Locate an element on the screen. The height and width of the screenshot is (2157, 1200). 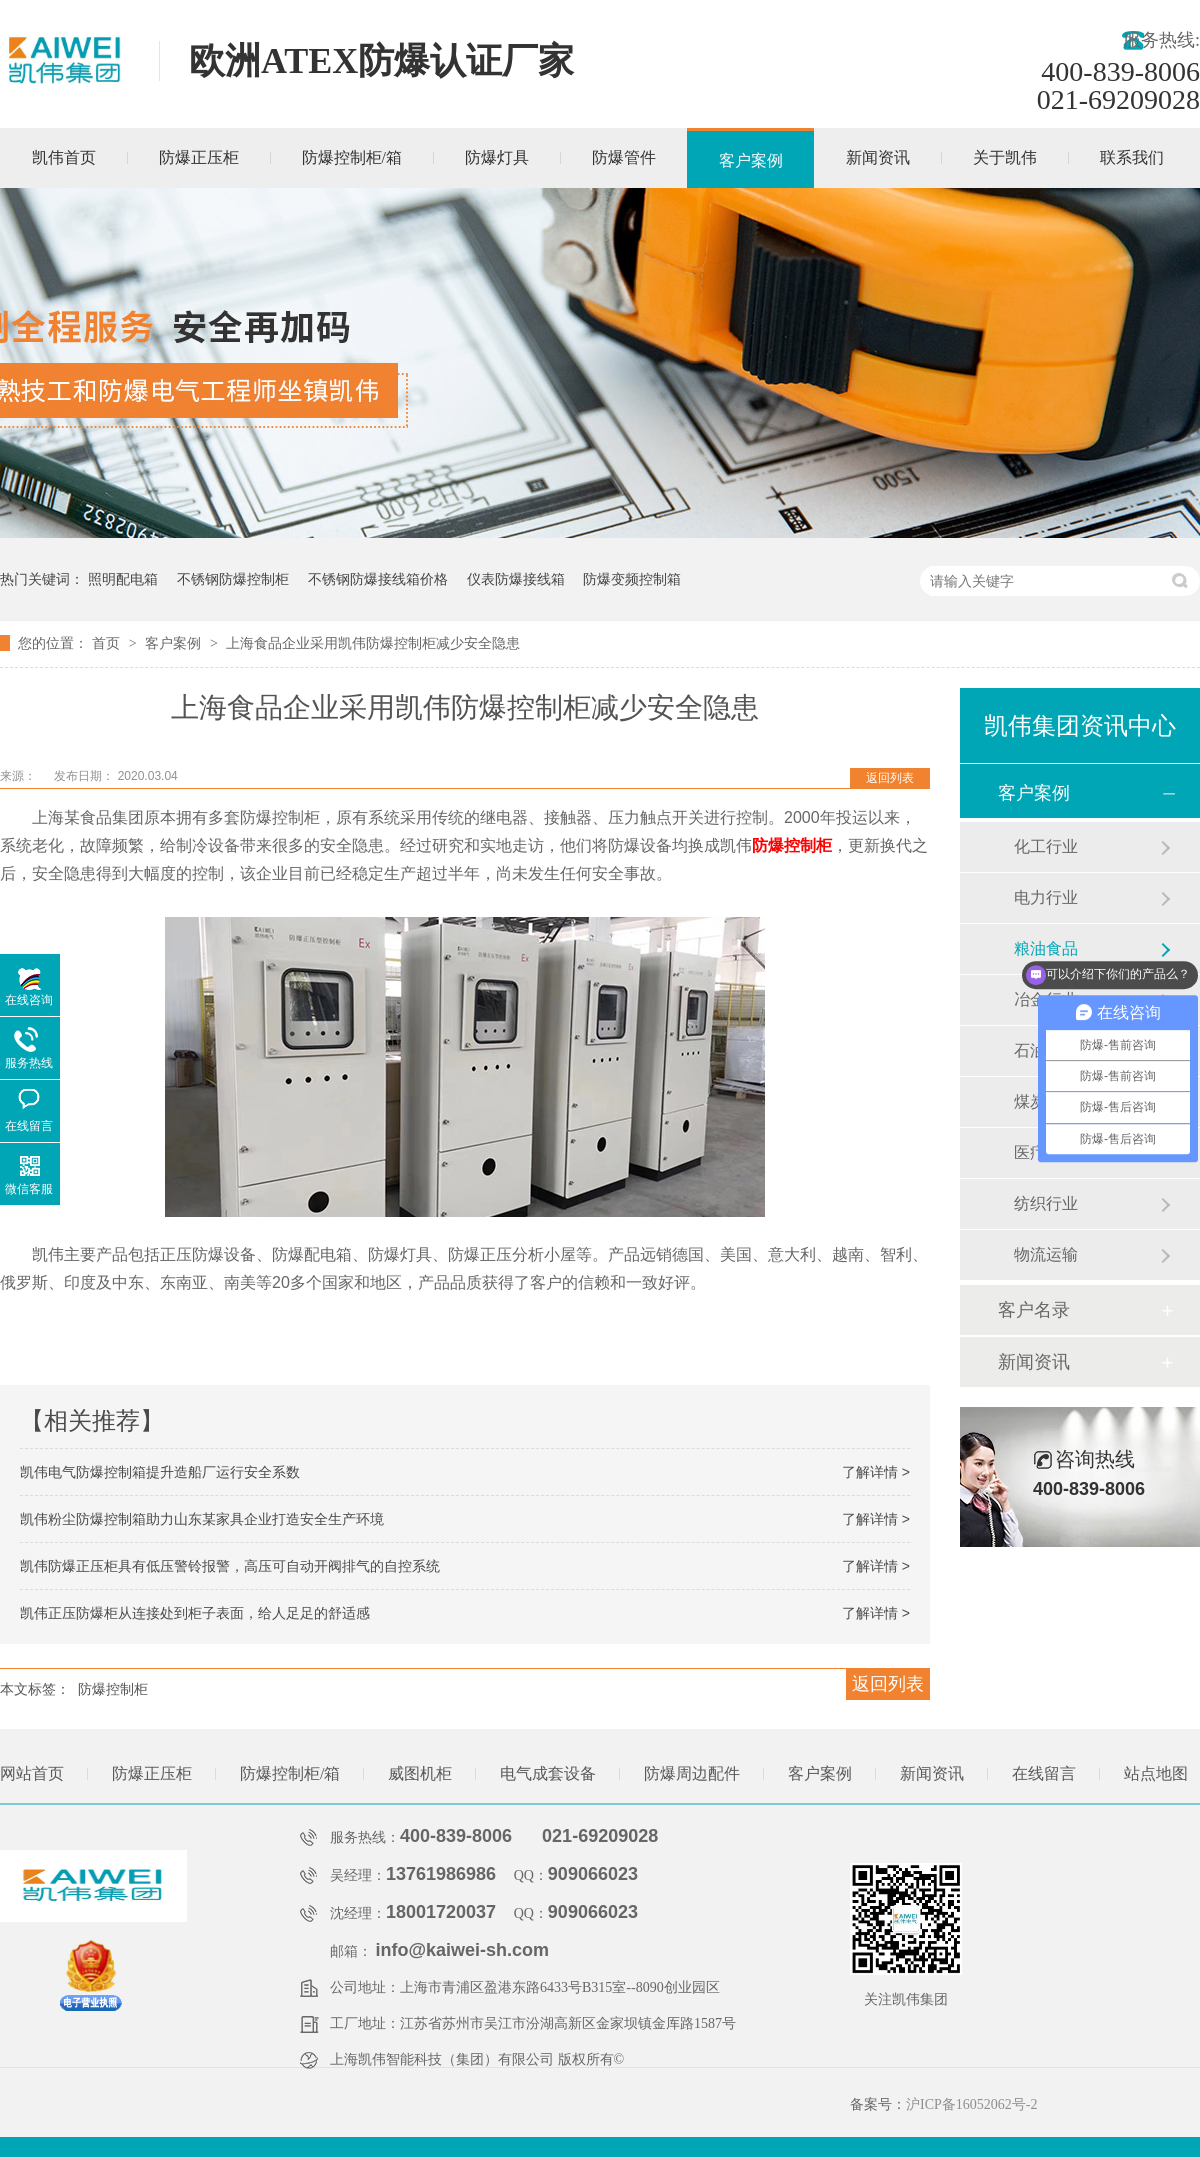
客户案例 is located at coordinates (751, 160).